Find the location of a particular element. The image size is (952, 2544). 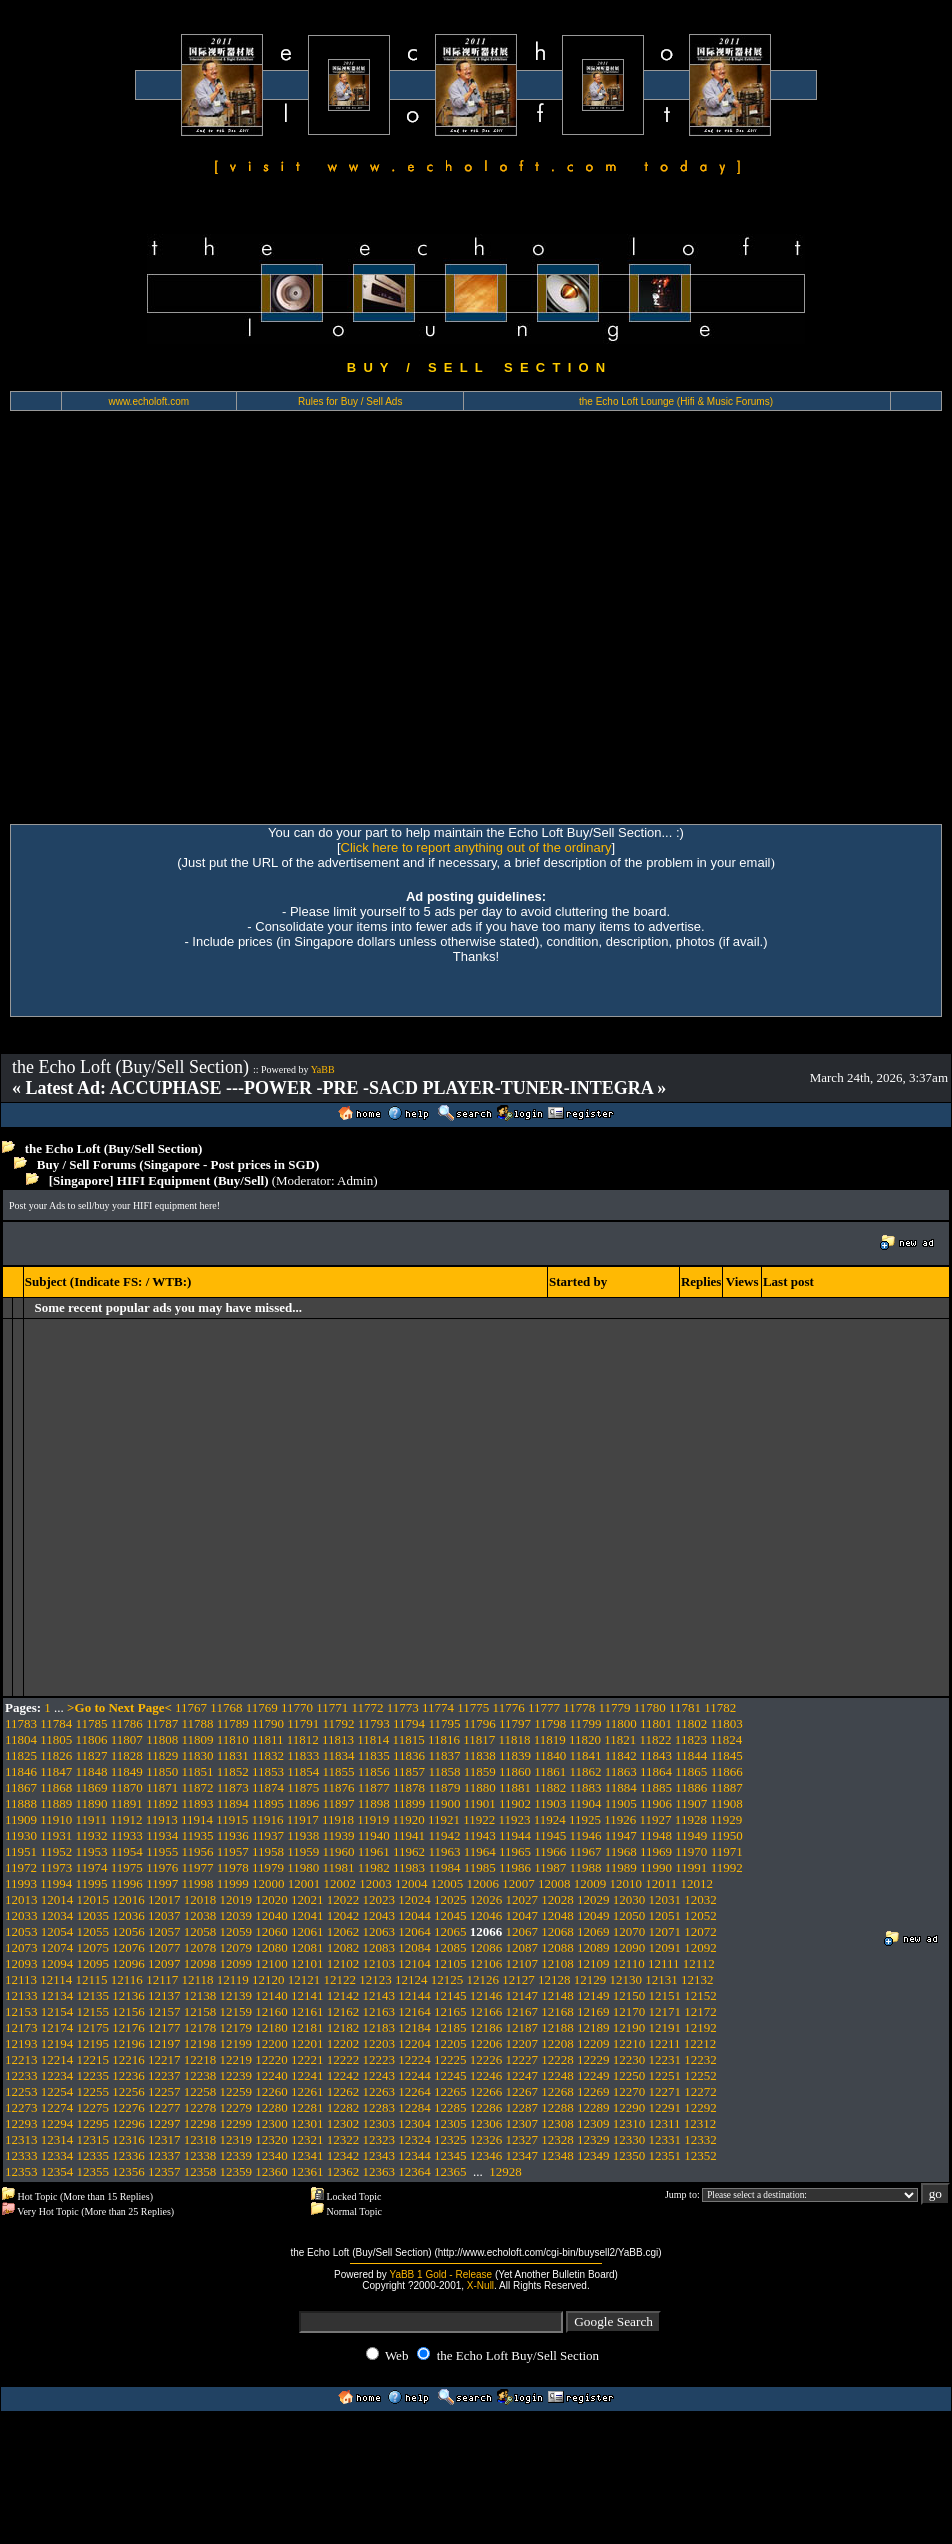

11800 is located at coordinates (621, 1723).